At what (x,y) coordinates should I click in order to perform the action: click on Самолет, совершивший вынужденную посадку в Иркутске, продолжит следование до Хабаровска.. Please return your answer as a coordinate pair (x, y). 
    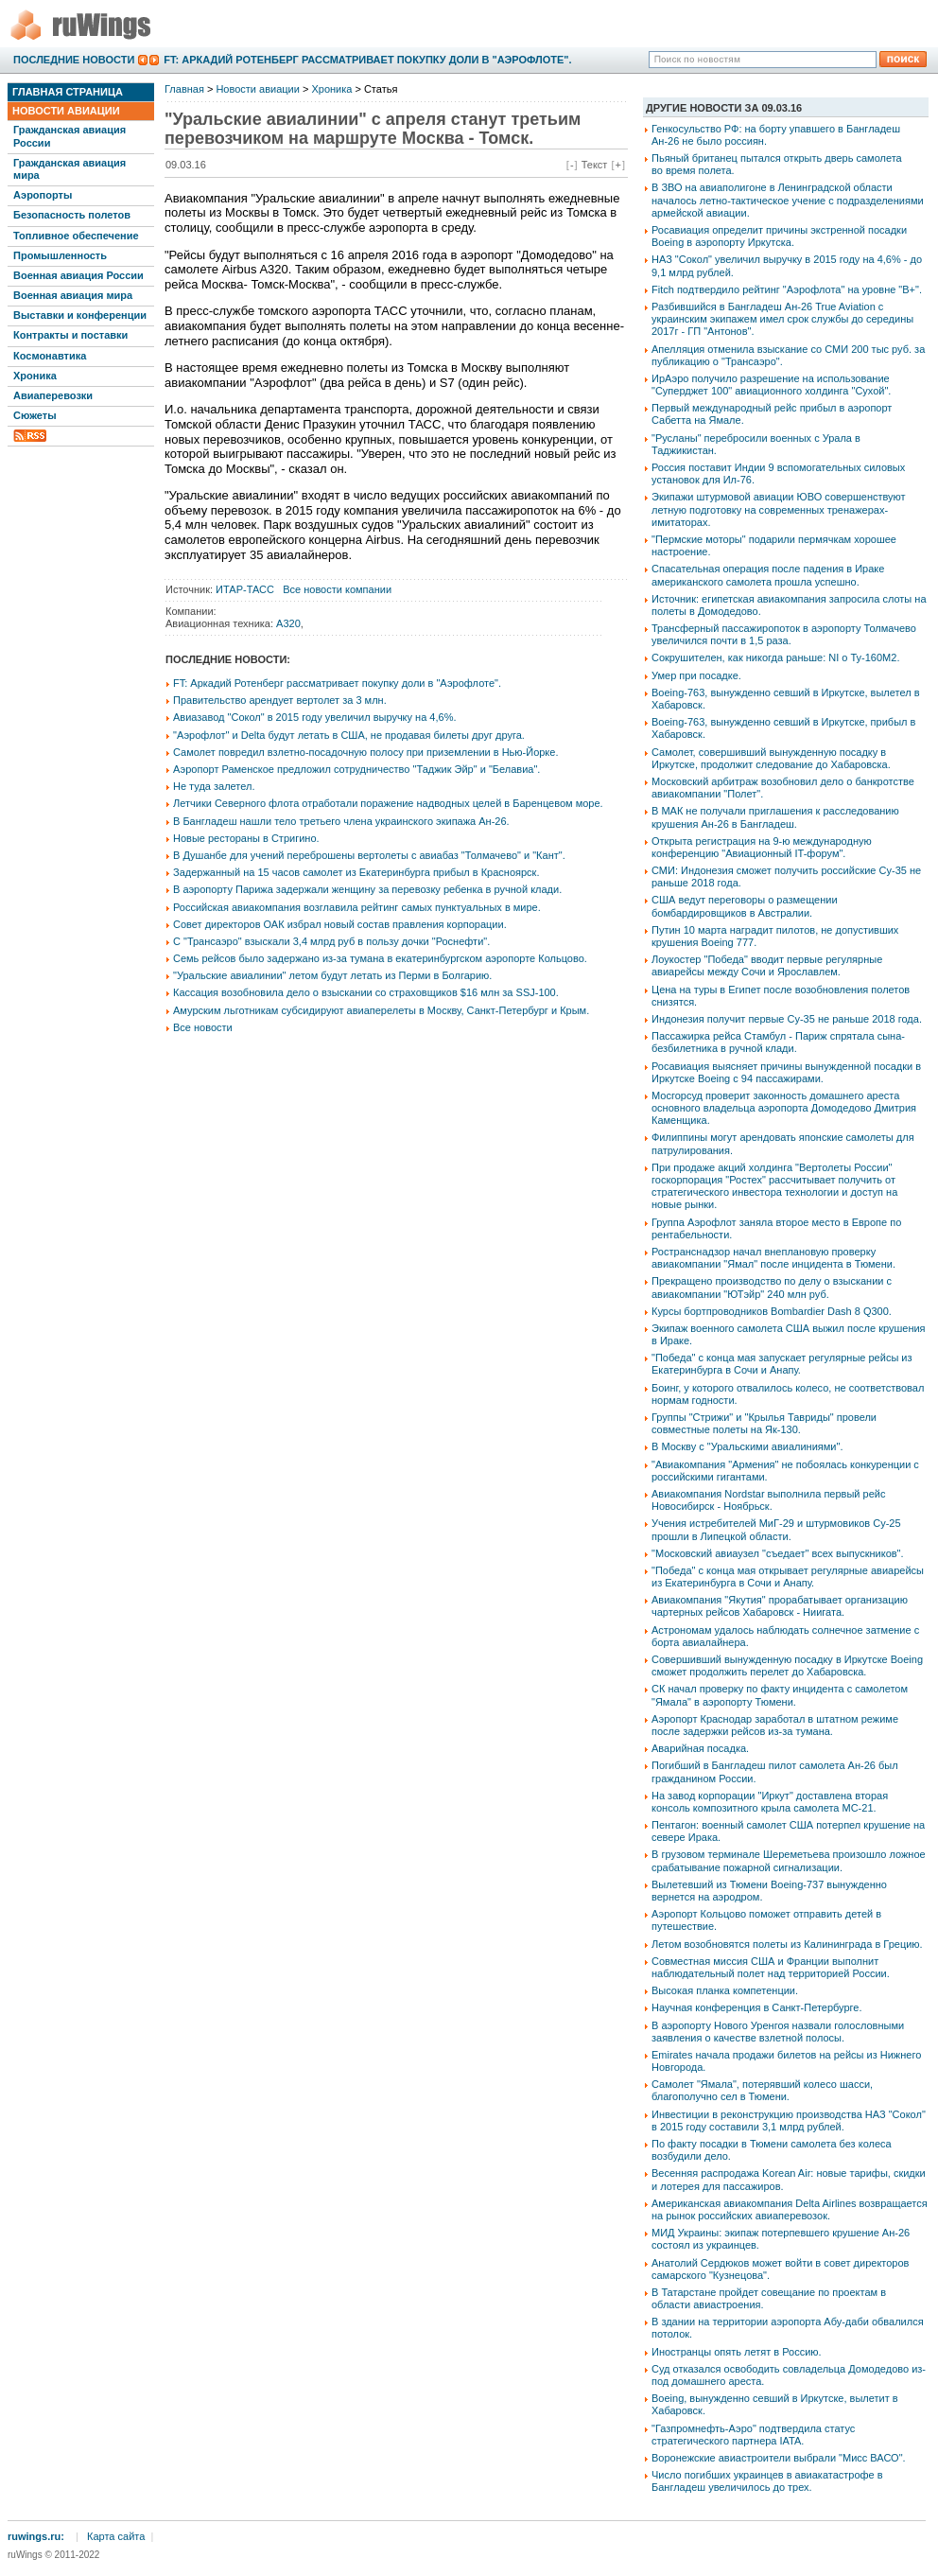
    Looking at the image, I should click on (771, 758).